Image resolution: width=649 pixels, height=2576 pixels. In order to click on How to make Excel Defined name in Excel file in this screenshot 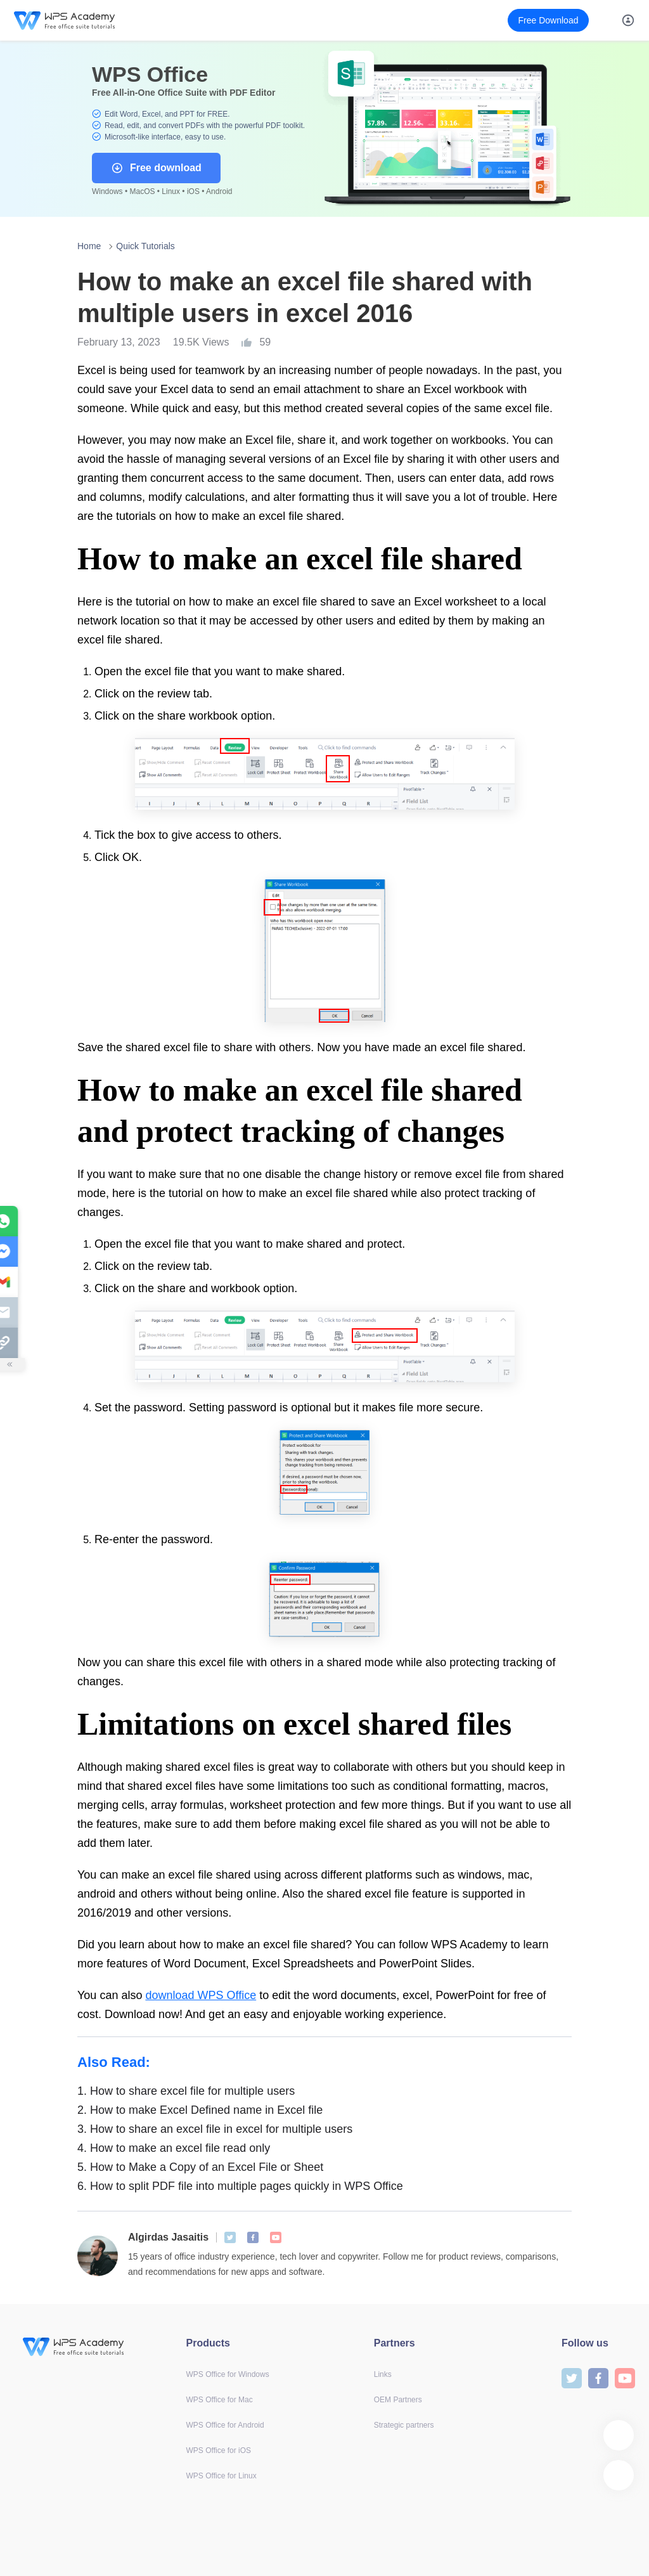, I will do `click(200, 2110)`.